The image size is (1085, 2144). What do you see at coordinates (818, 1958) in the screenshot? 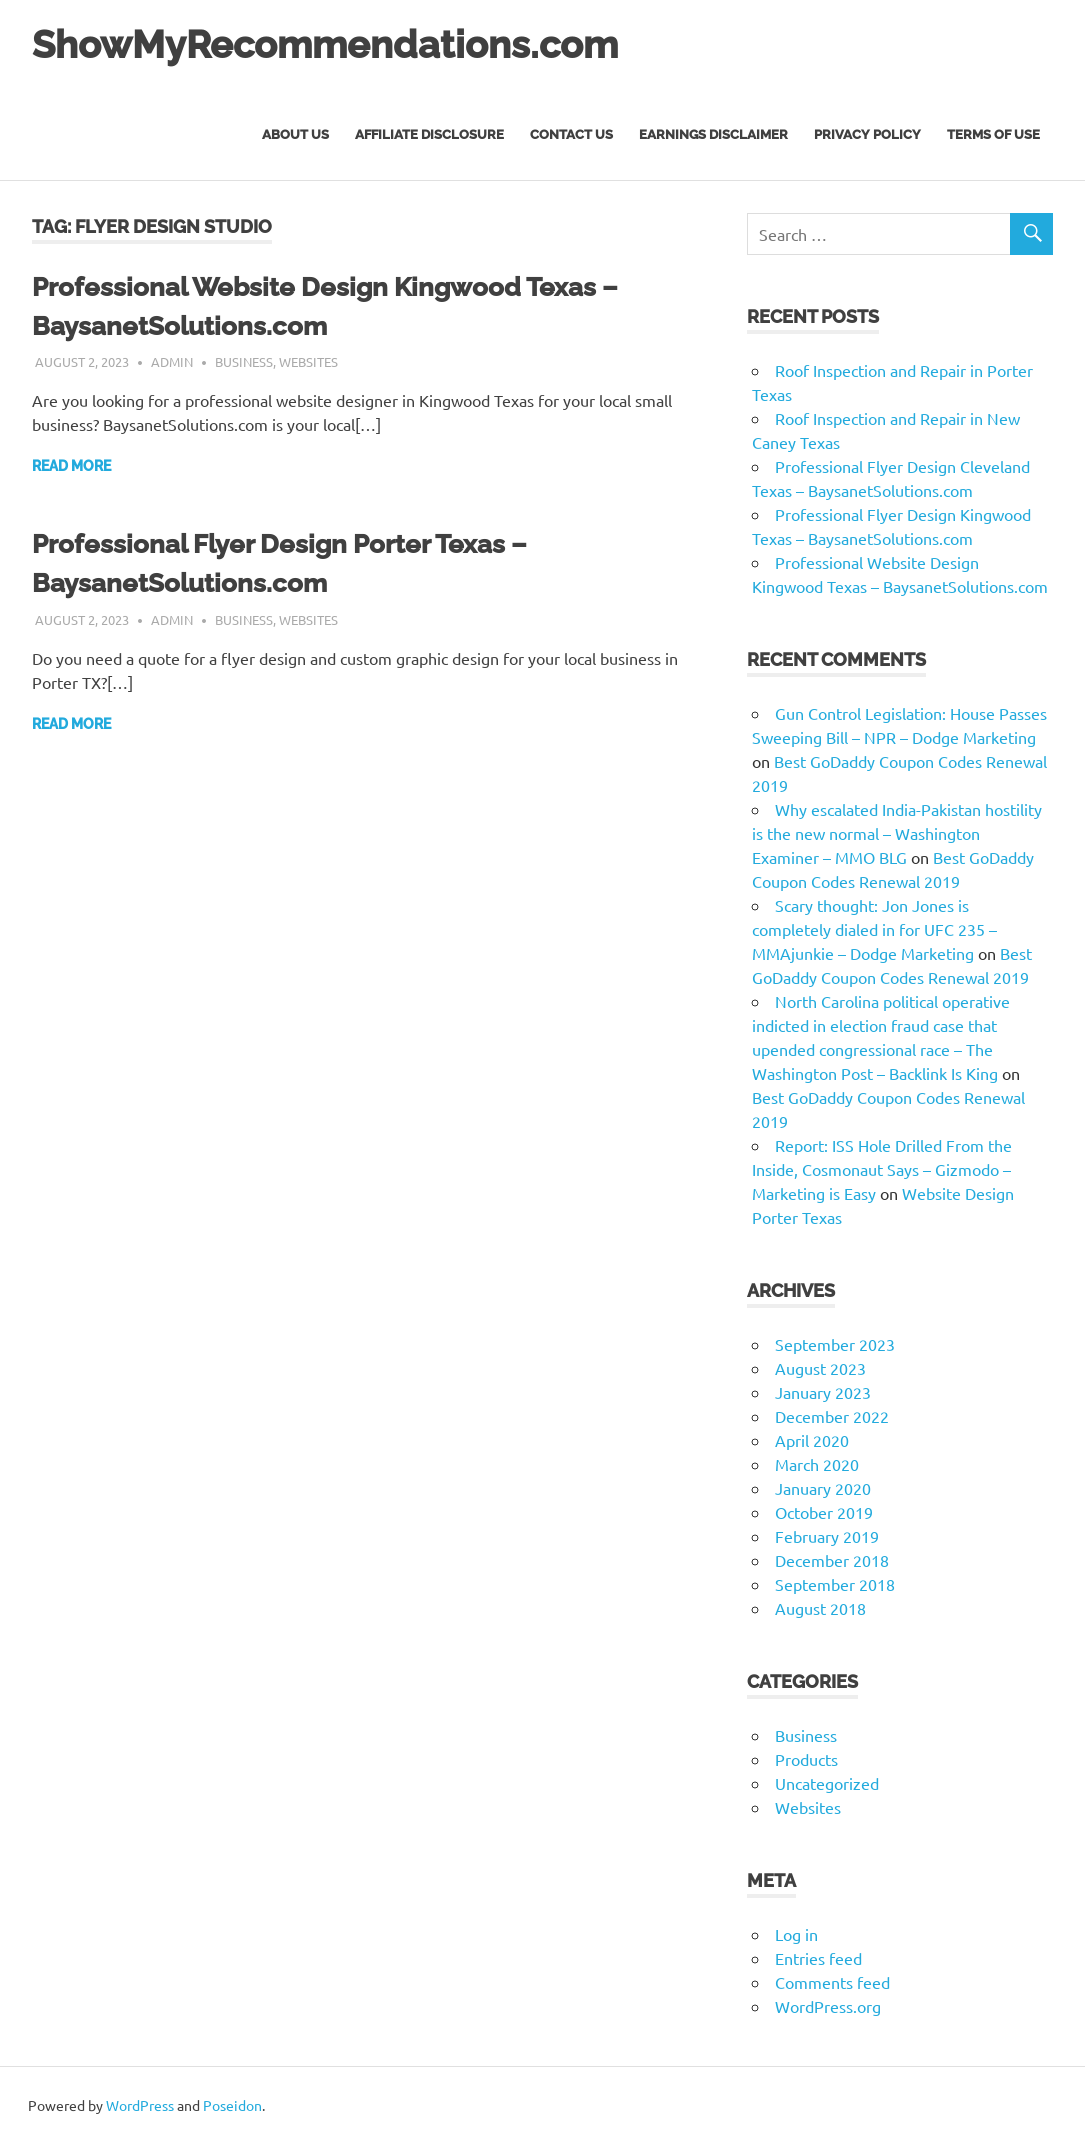
I see `Entries feed` at bounding box center [818, 1958].